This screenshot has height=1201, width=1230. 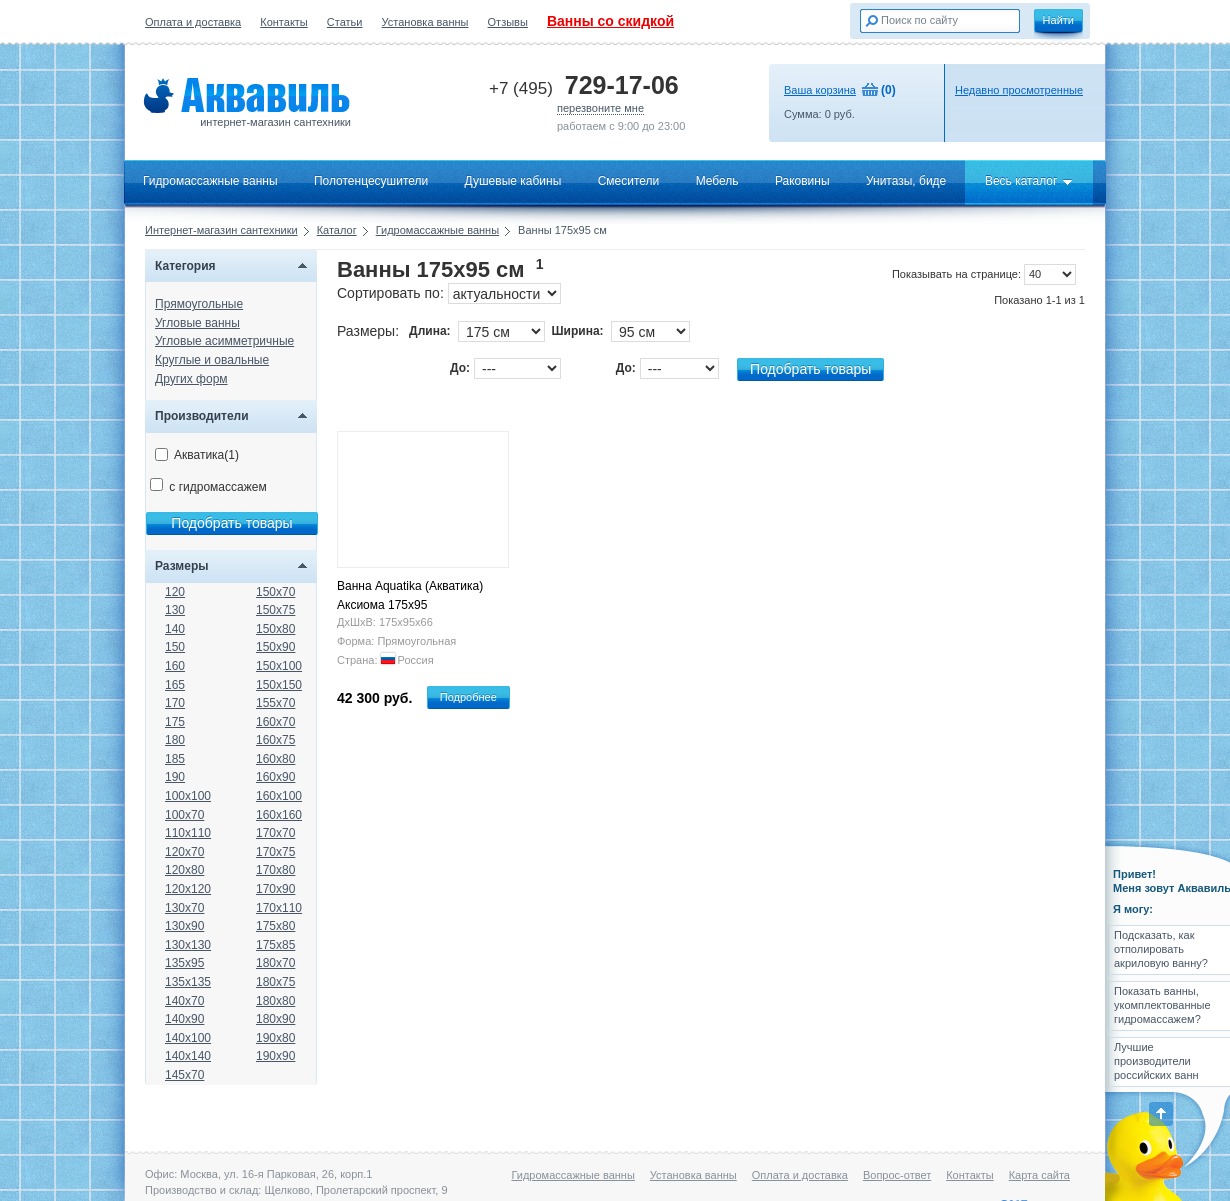 I want to click on 190x80, so click(x=275, y=1038).